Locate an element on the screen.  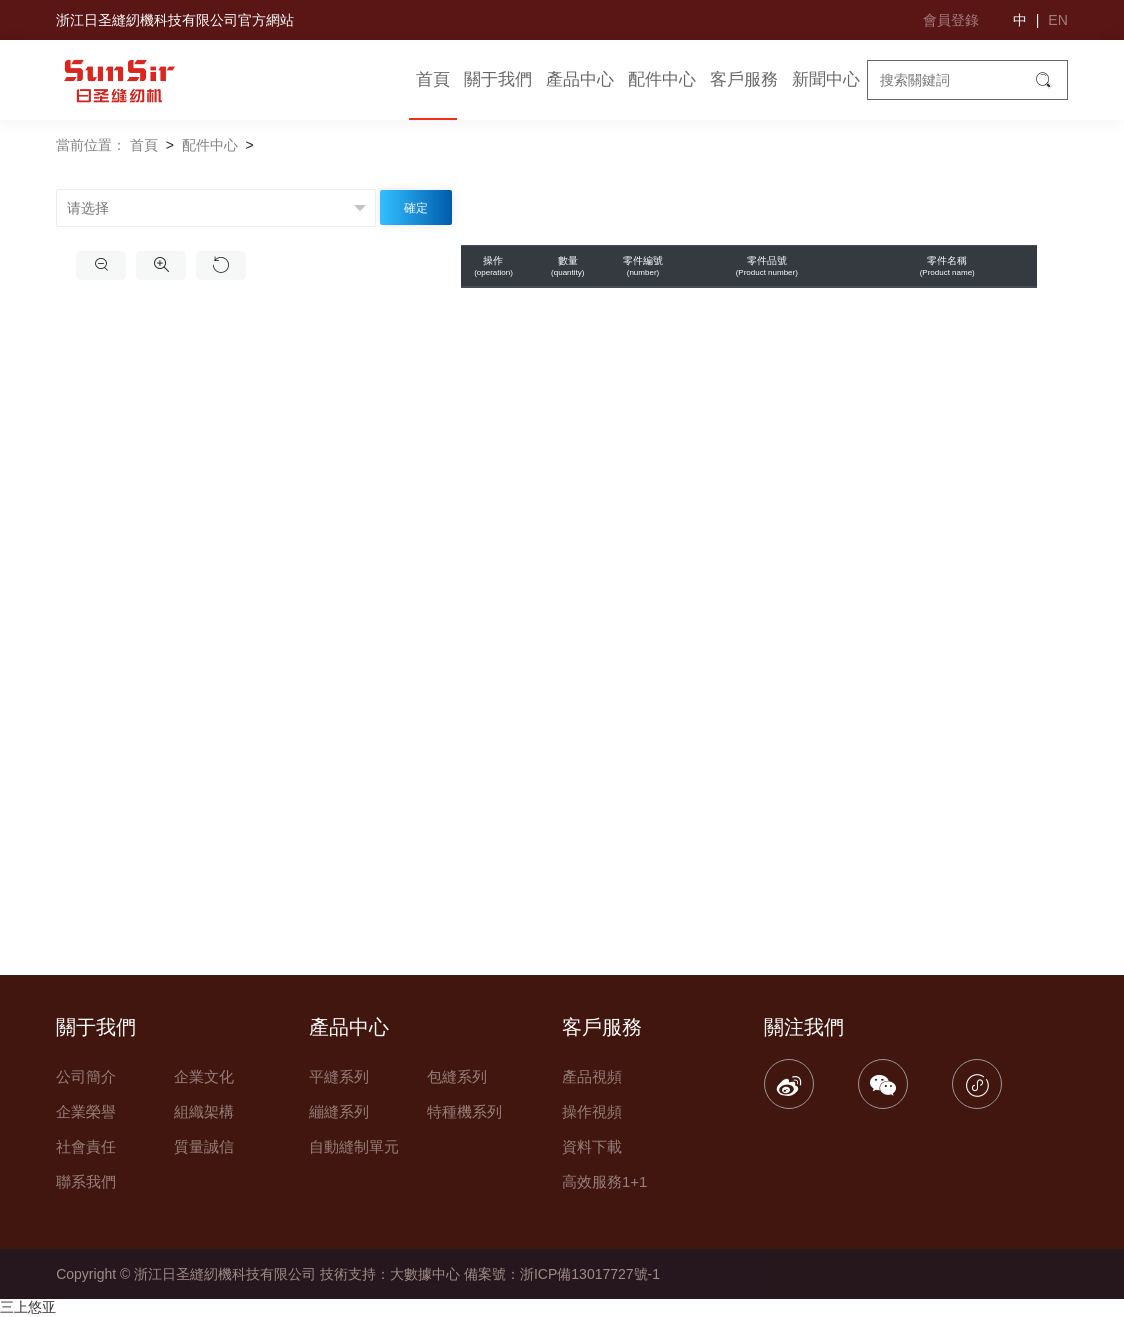
客戶服務 is located at coordinates (744, 79).